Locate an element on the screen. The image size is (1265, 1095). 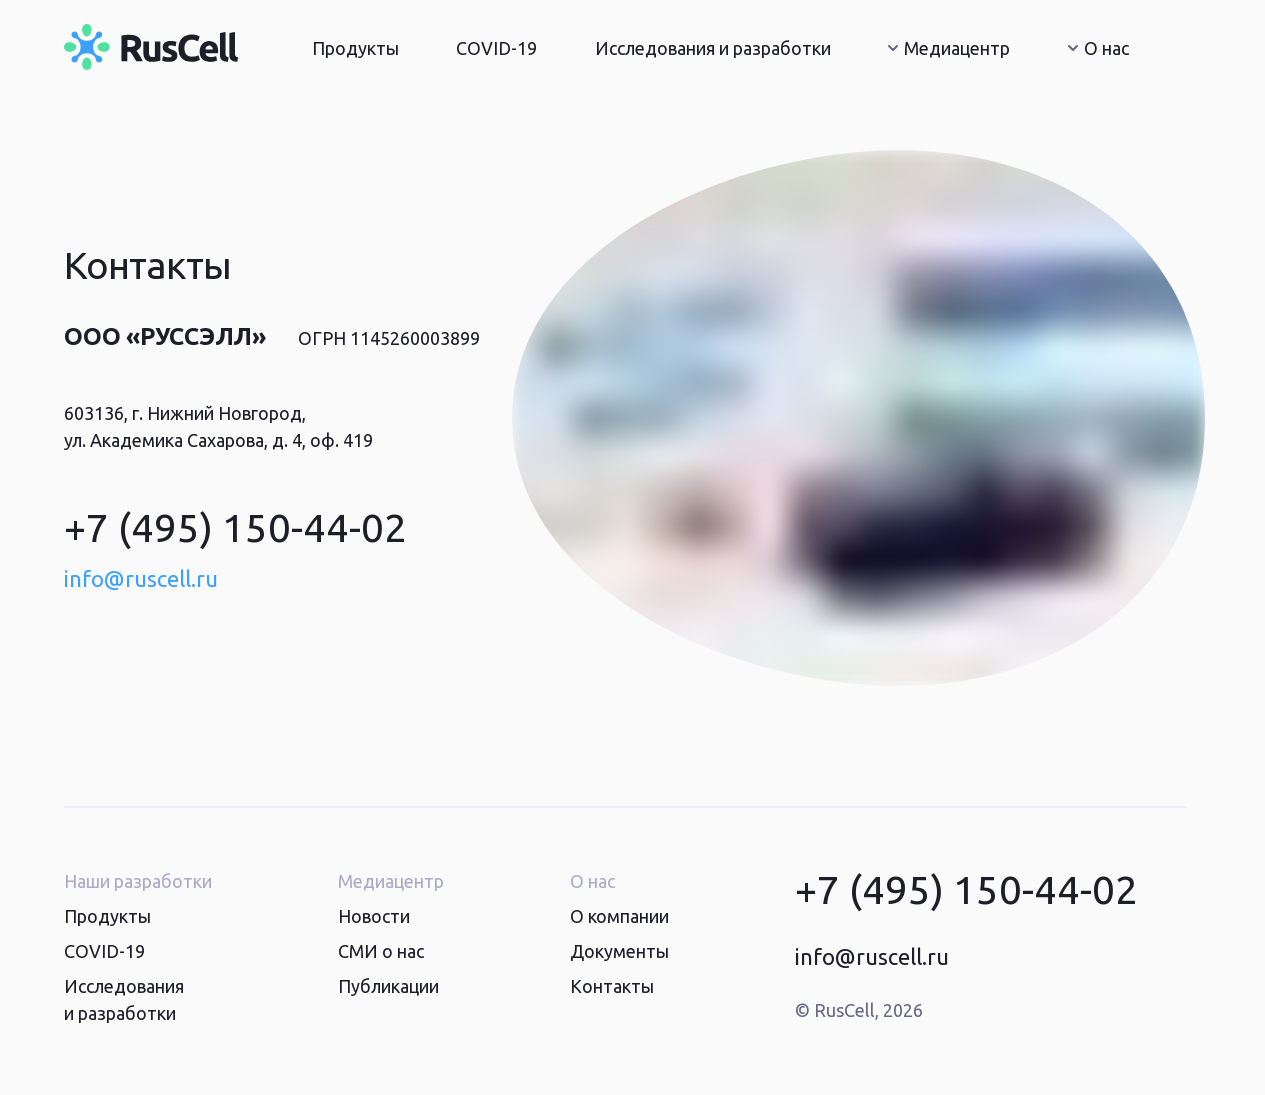
+7 (495) 150-44-02 is located at coordinates (235, 527).